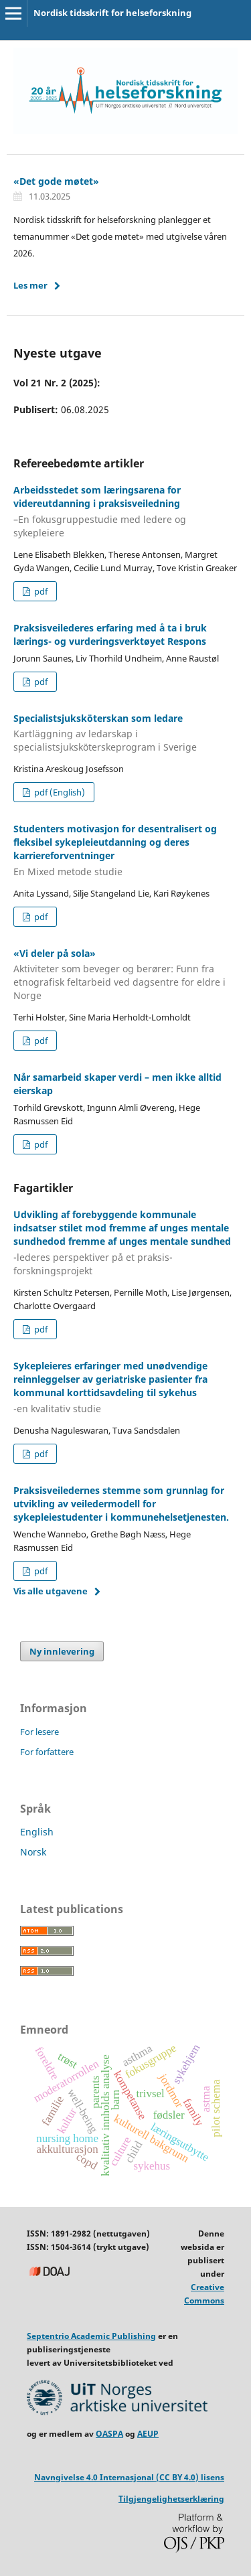 Image resolution: width=251 pixels, height=2576 pixels. What do you see at coordinates (148, 2433) in the screenshot?
I see `AEUP` at bounding box center [148, 2433].